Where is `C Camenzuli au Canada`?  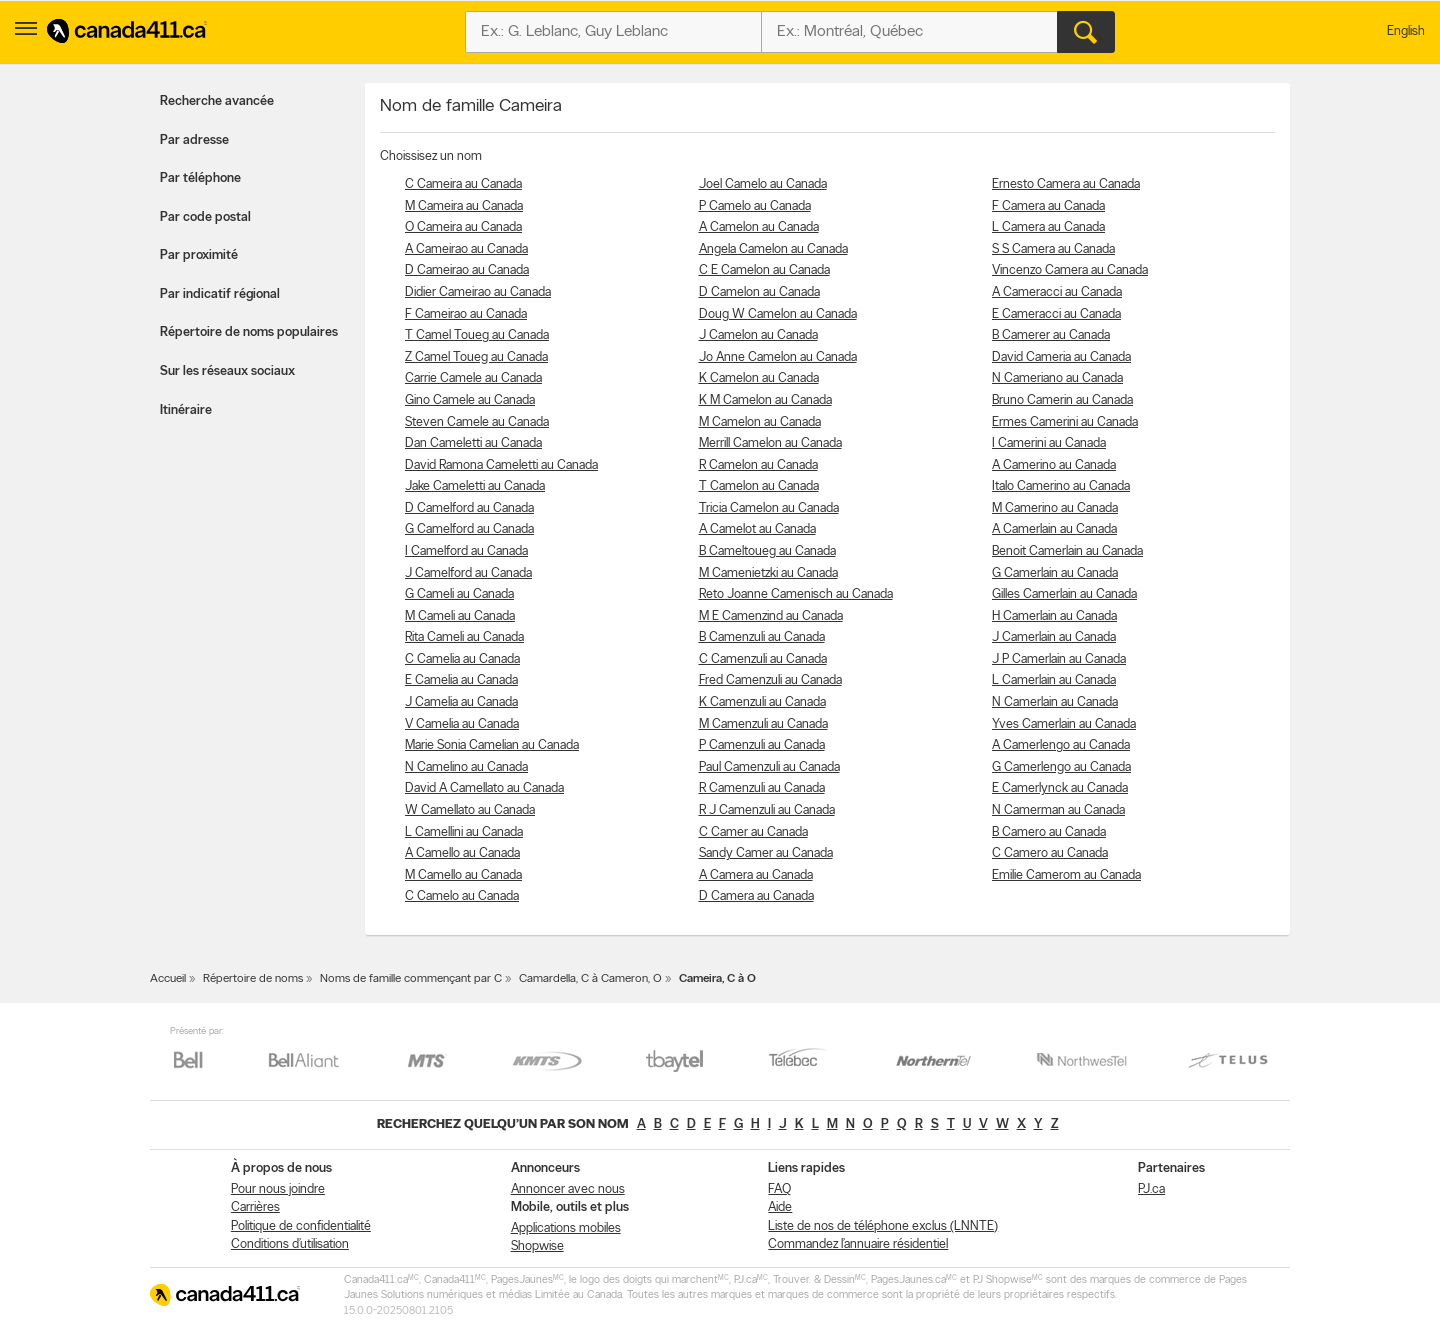
C Camenzuli au Canada is located at coordinates (763, 659).